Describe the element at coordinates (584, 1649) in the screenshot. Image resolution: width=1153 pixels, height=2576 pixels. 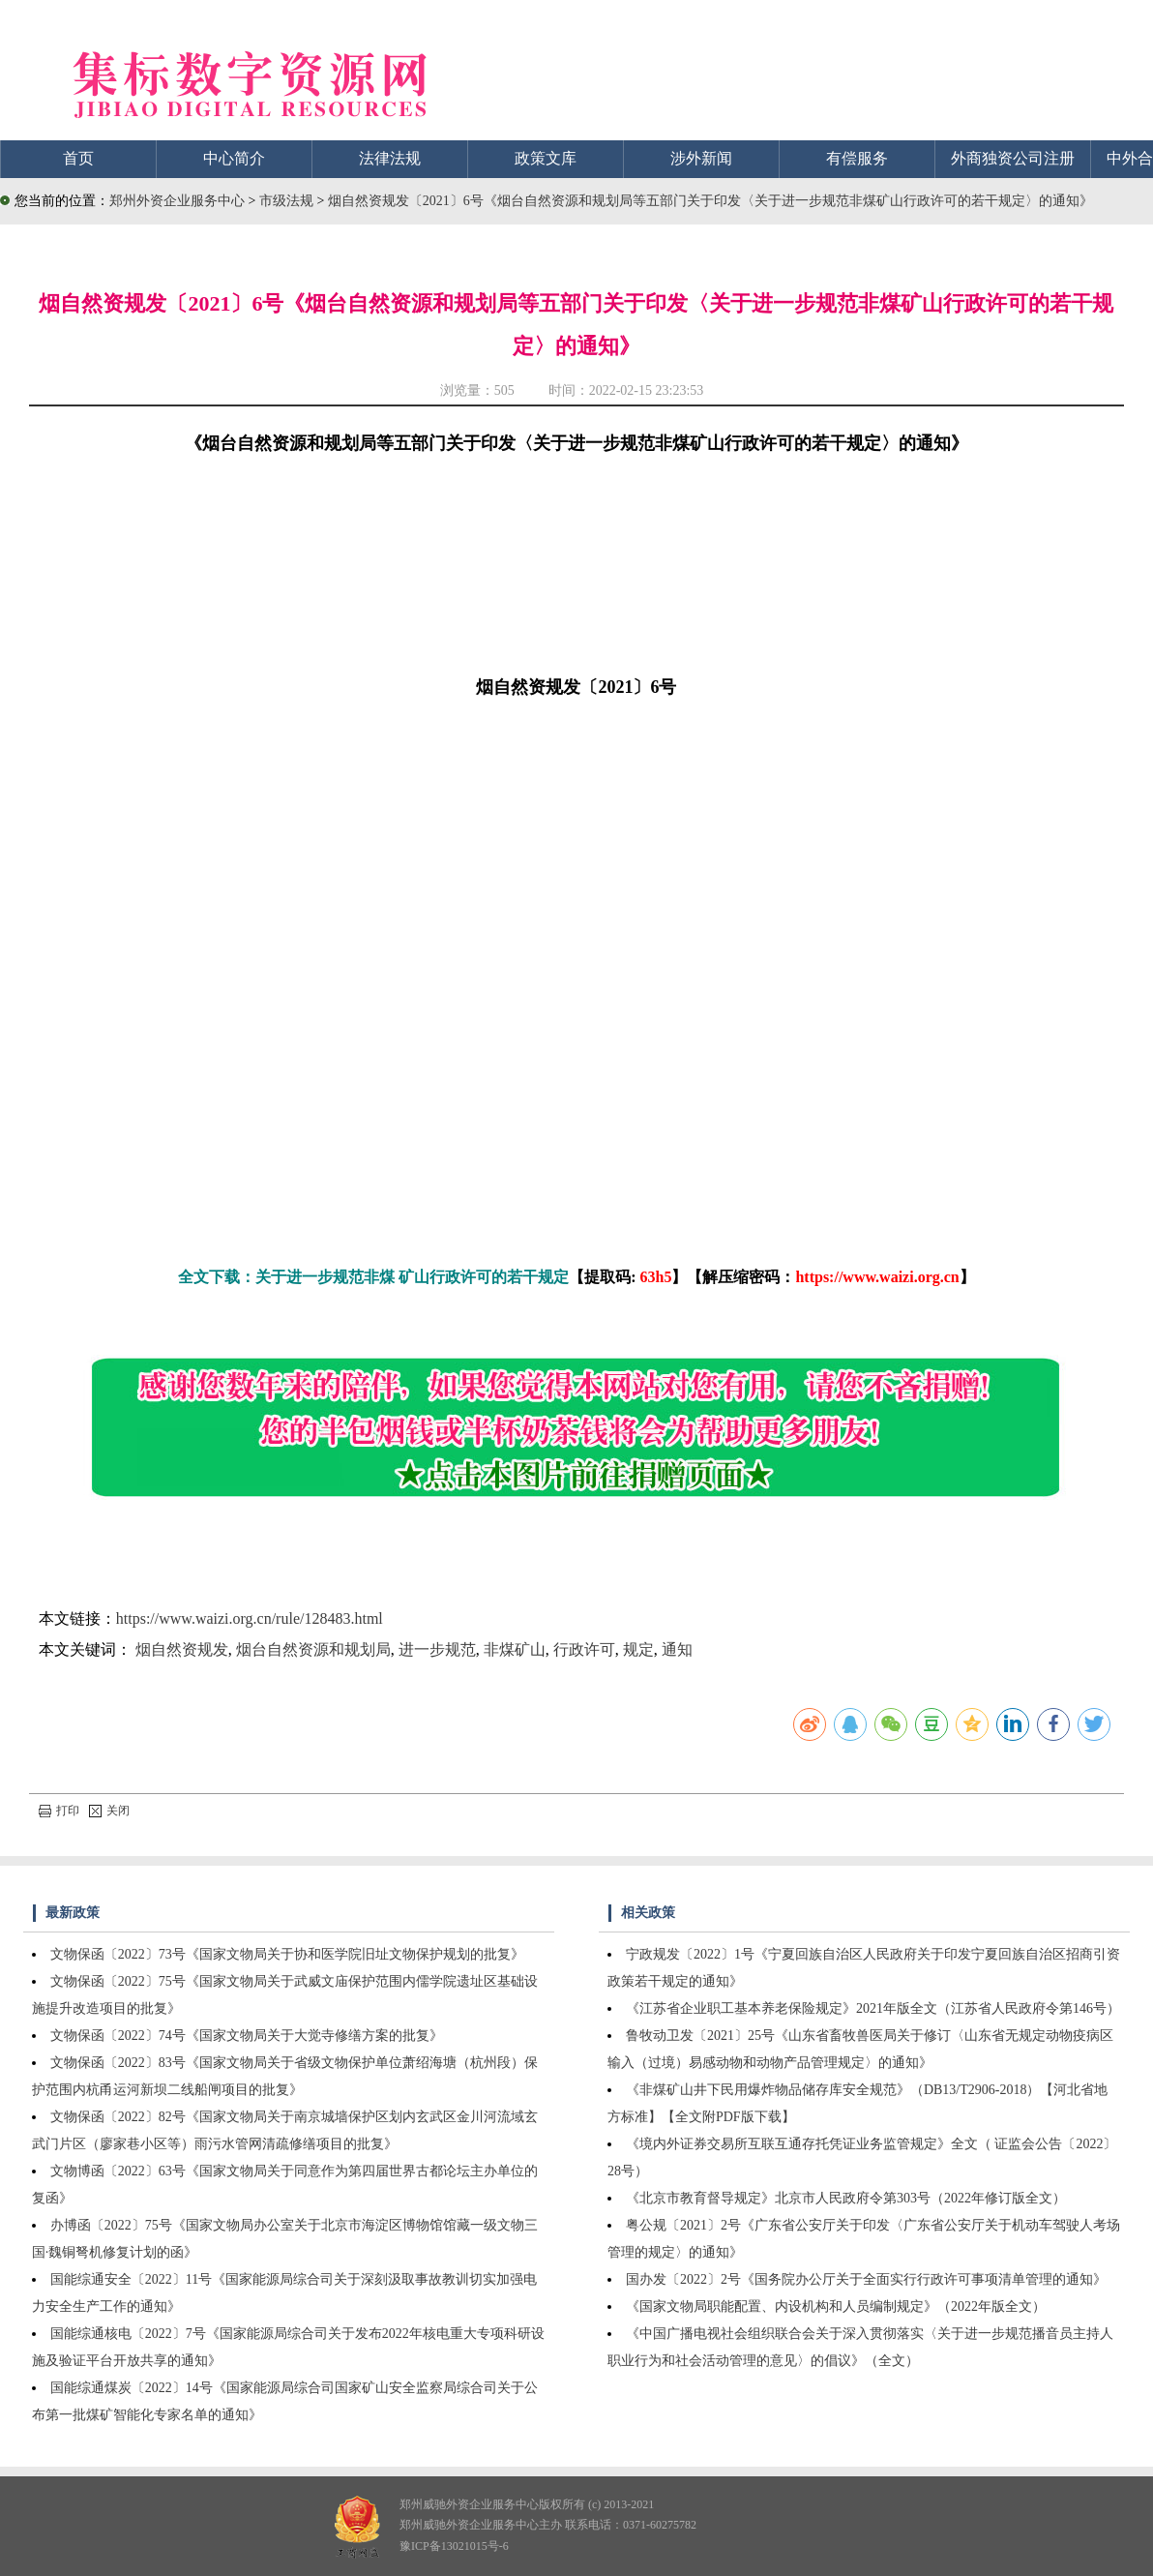
I see `行政许可` at that location.